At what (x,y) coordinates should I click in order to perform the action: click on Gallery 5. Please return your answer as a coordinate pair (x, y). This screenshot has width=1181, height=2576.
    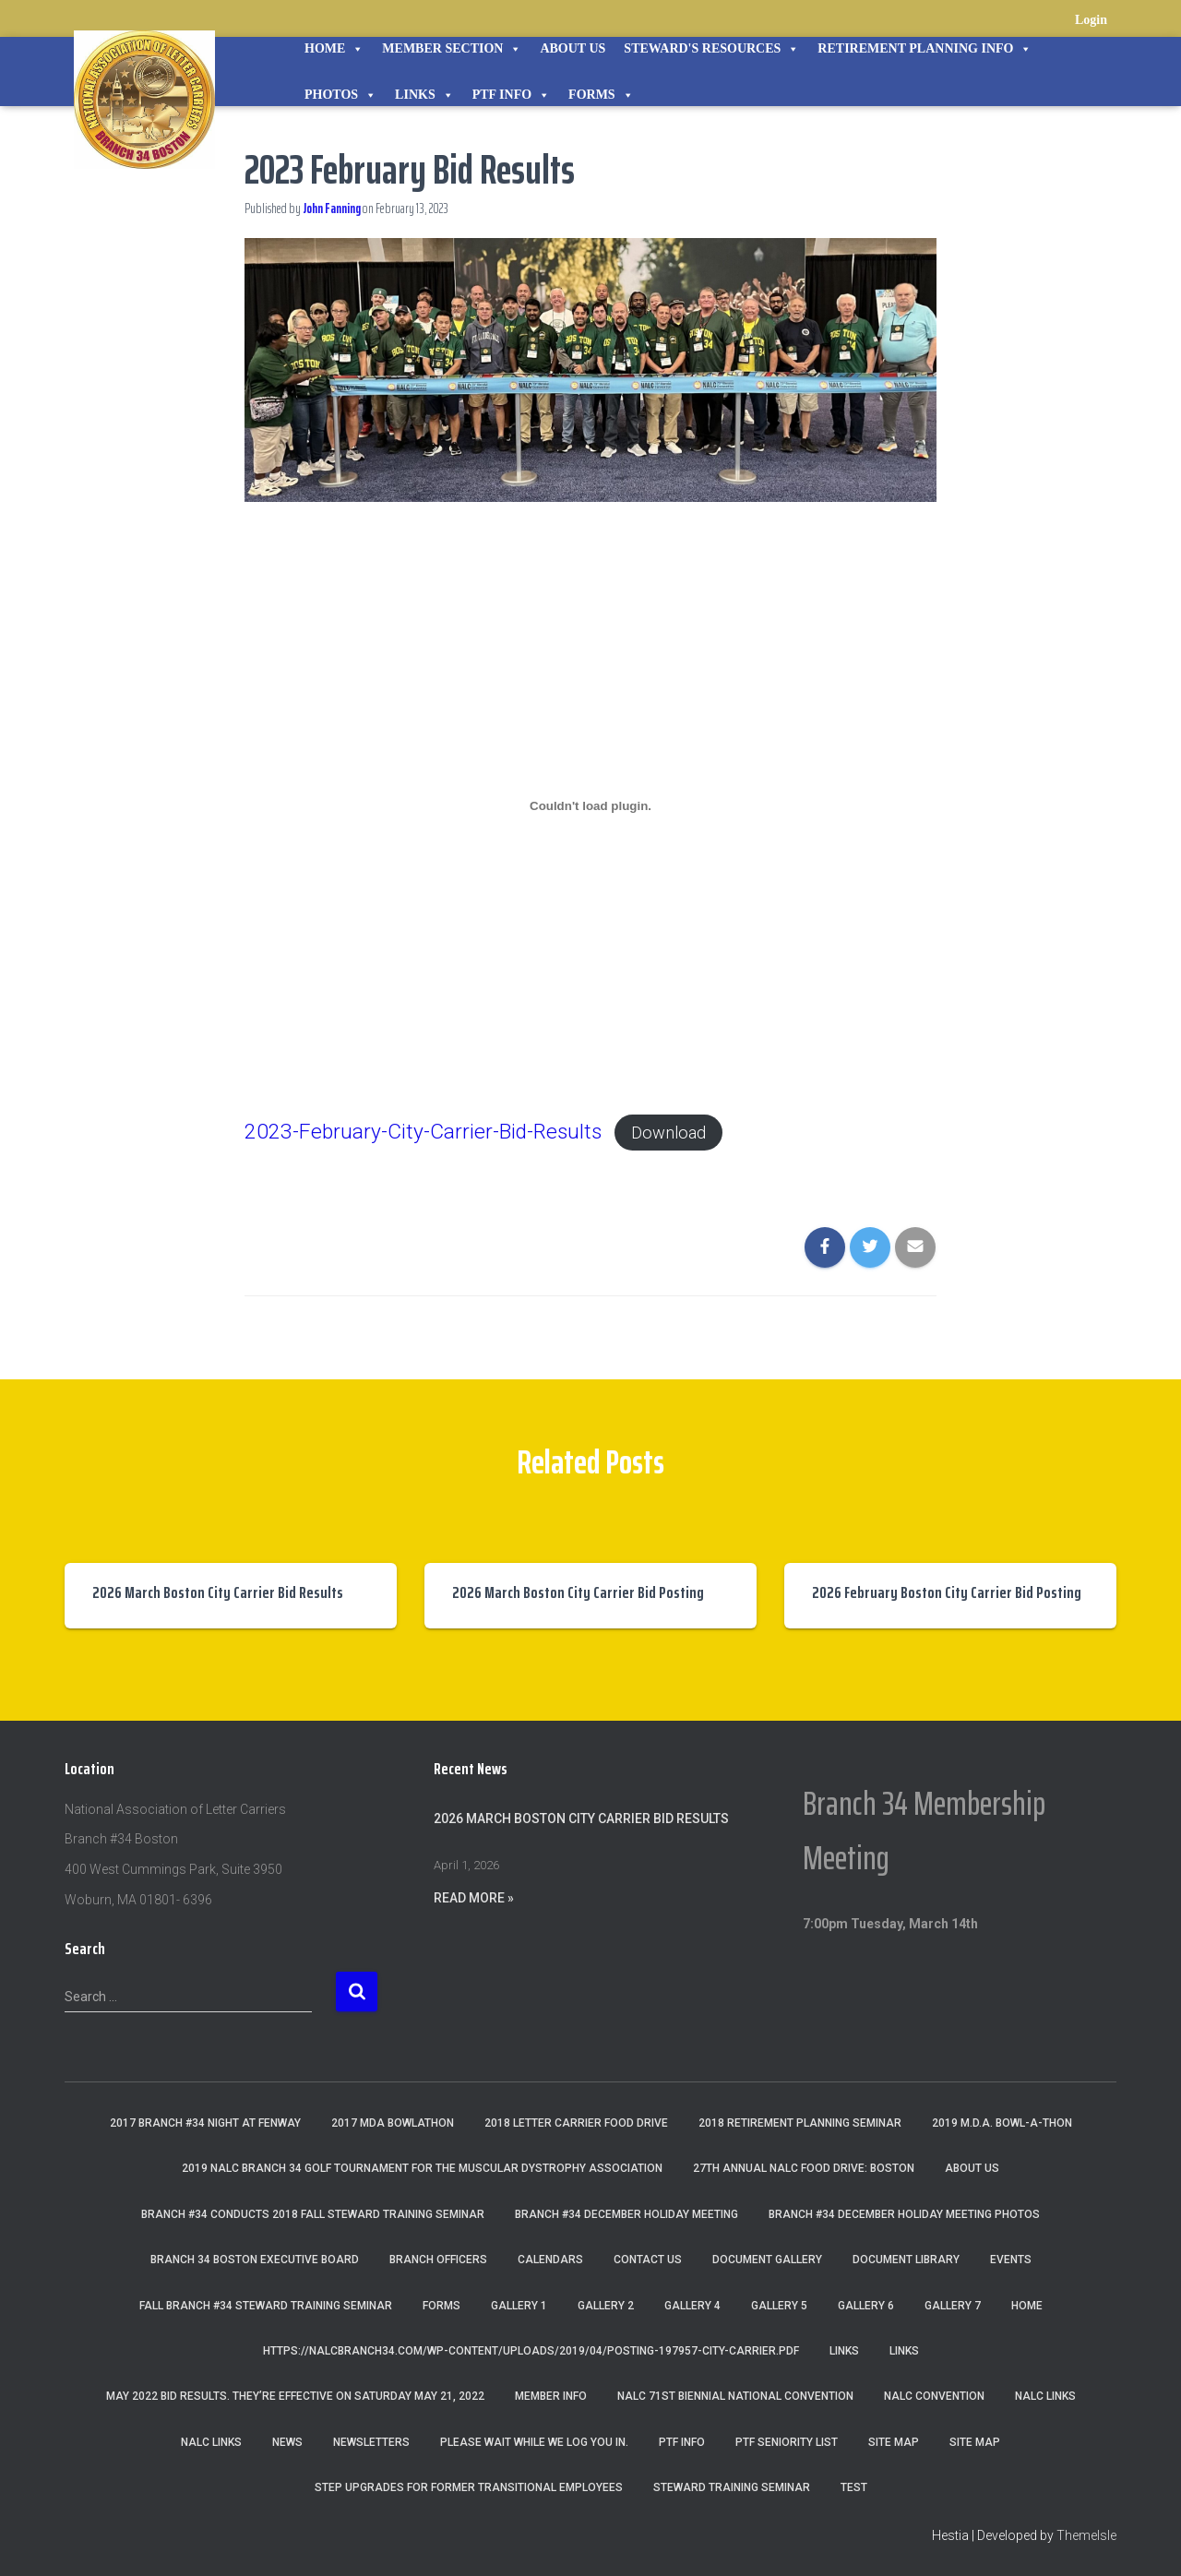
    Looking at the image, I should click on (779, 2305).